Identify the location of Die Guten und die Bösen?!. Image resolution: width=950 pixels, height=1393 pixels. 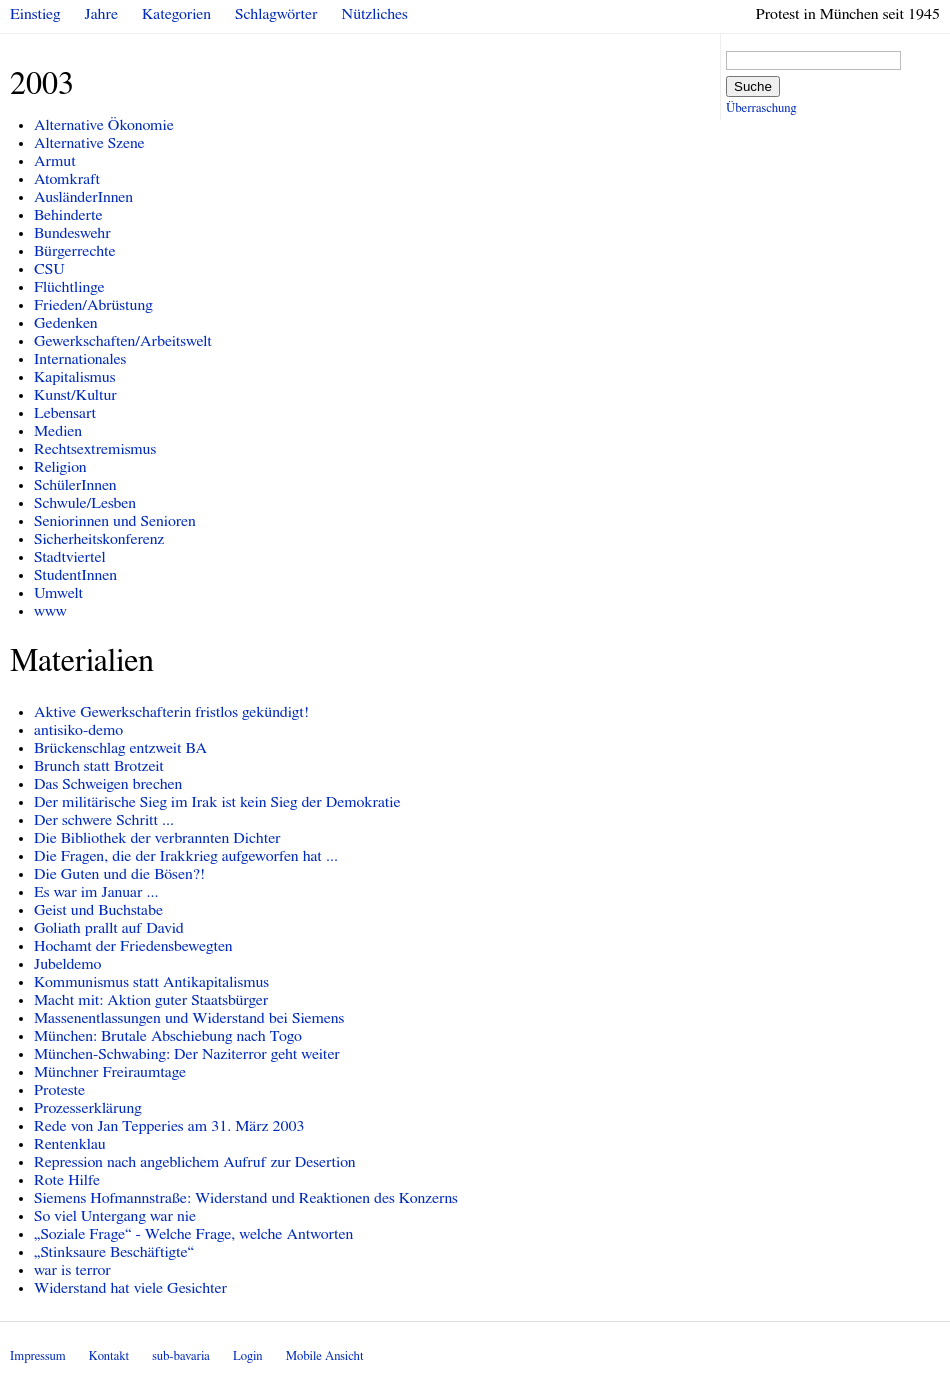
(119, 874).